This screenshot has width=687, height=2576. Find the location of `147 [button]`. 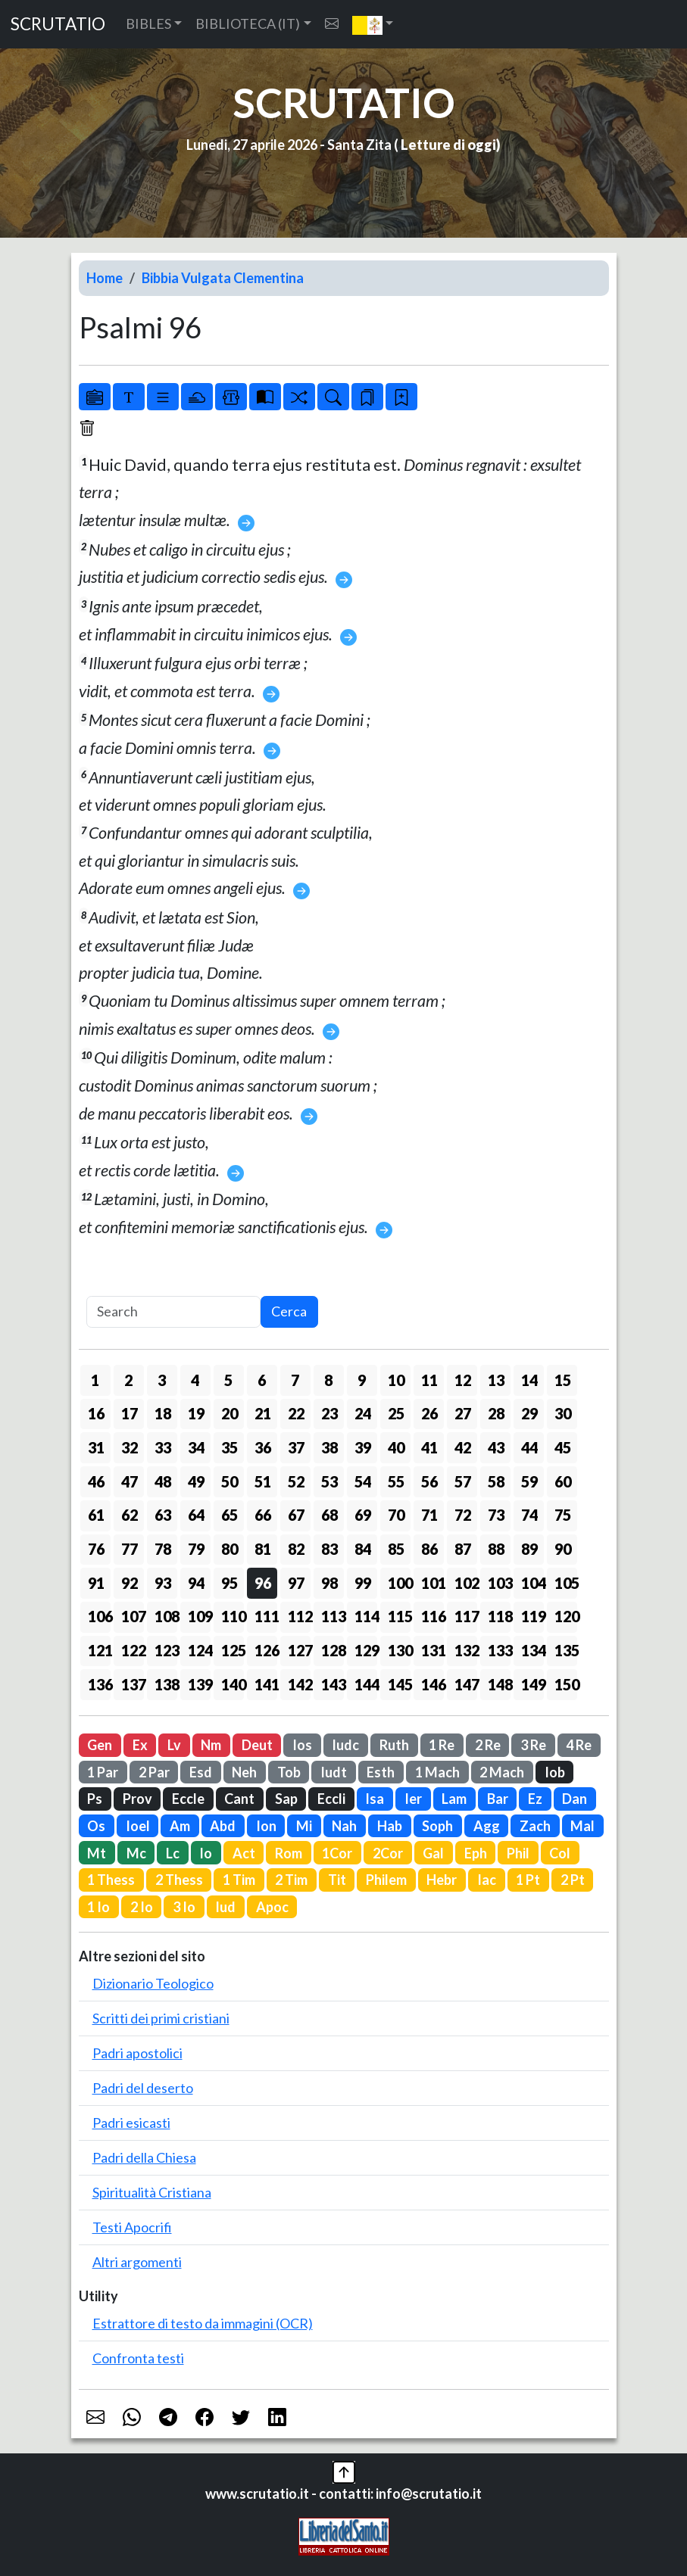

147 [button] is located at coordinates (465, 1684).